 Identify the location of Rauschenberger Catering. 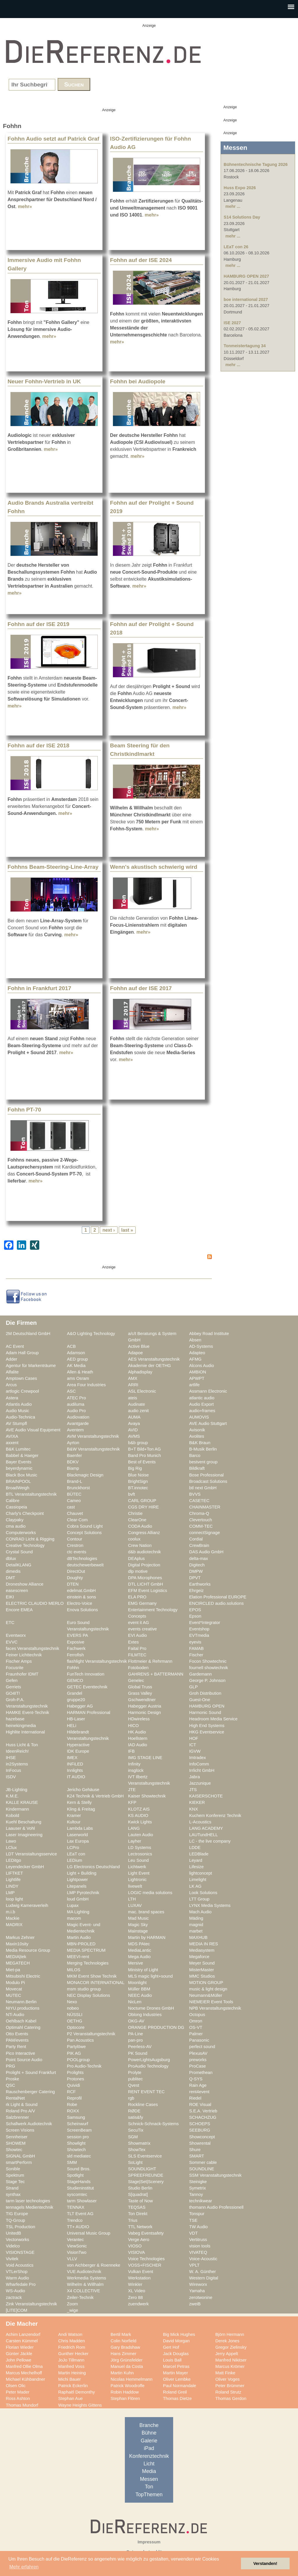
(30, 2091).